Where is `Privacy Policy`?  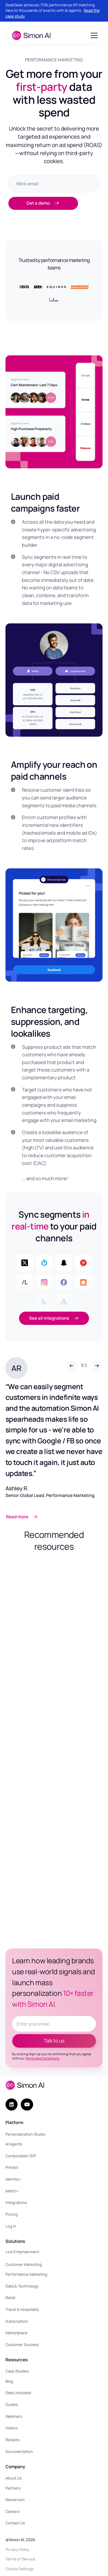 Privacy Policy is located at coordinates (17, 2549).